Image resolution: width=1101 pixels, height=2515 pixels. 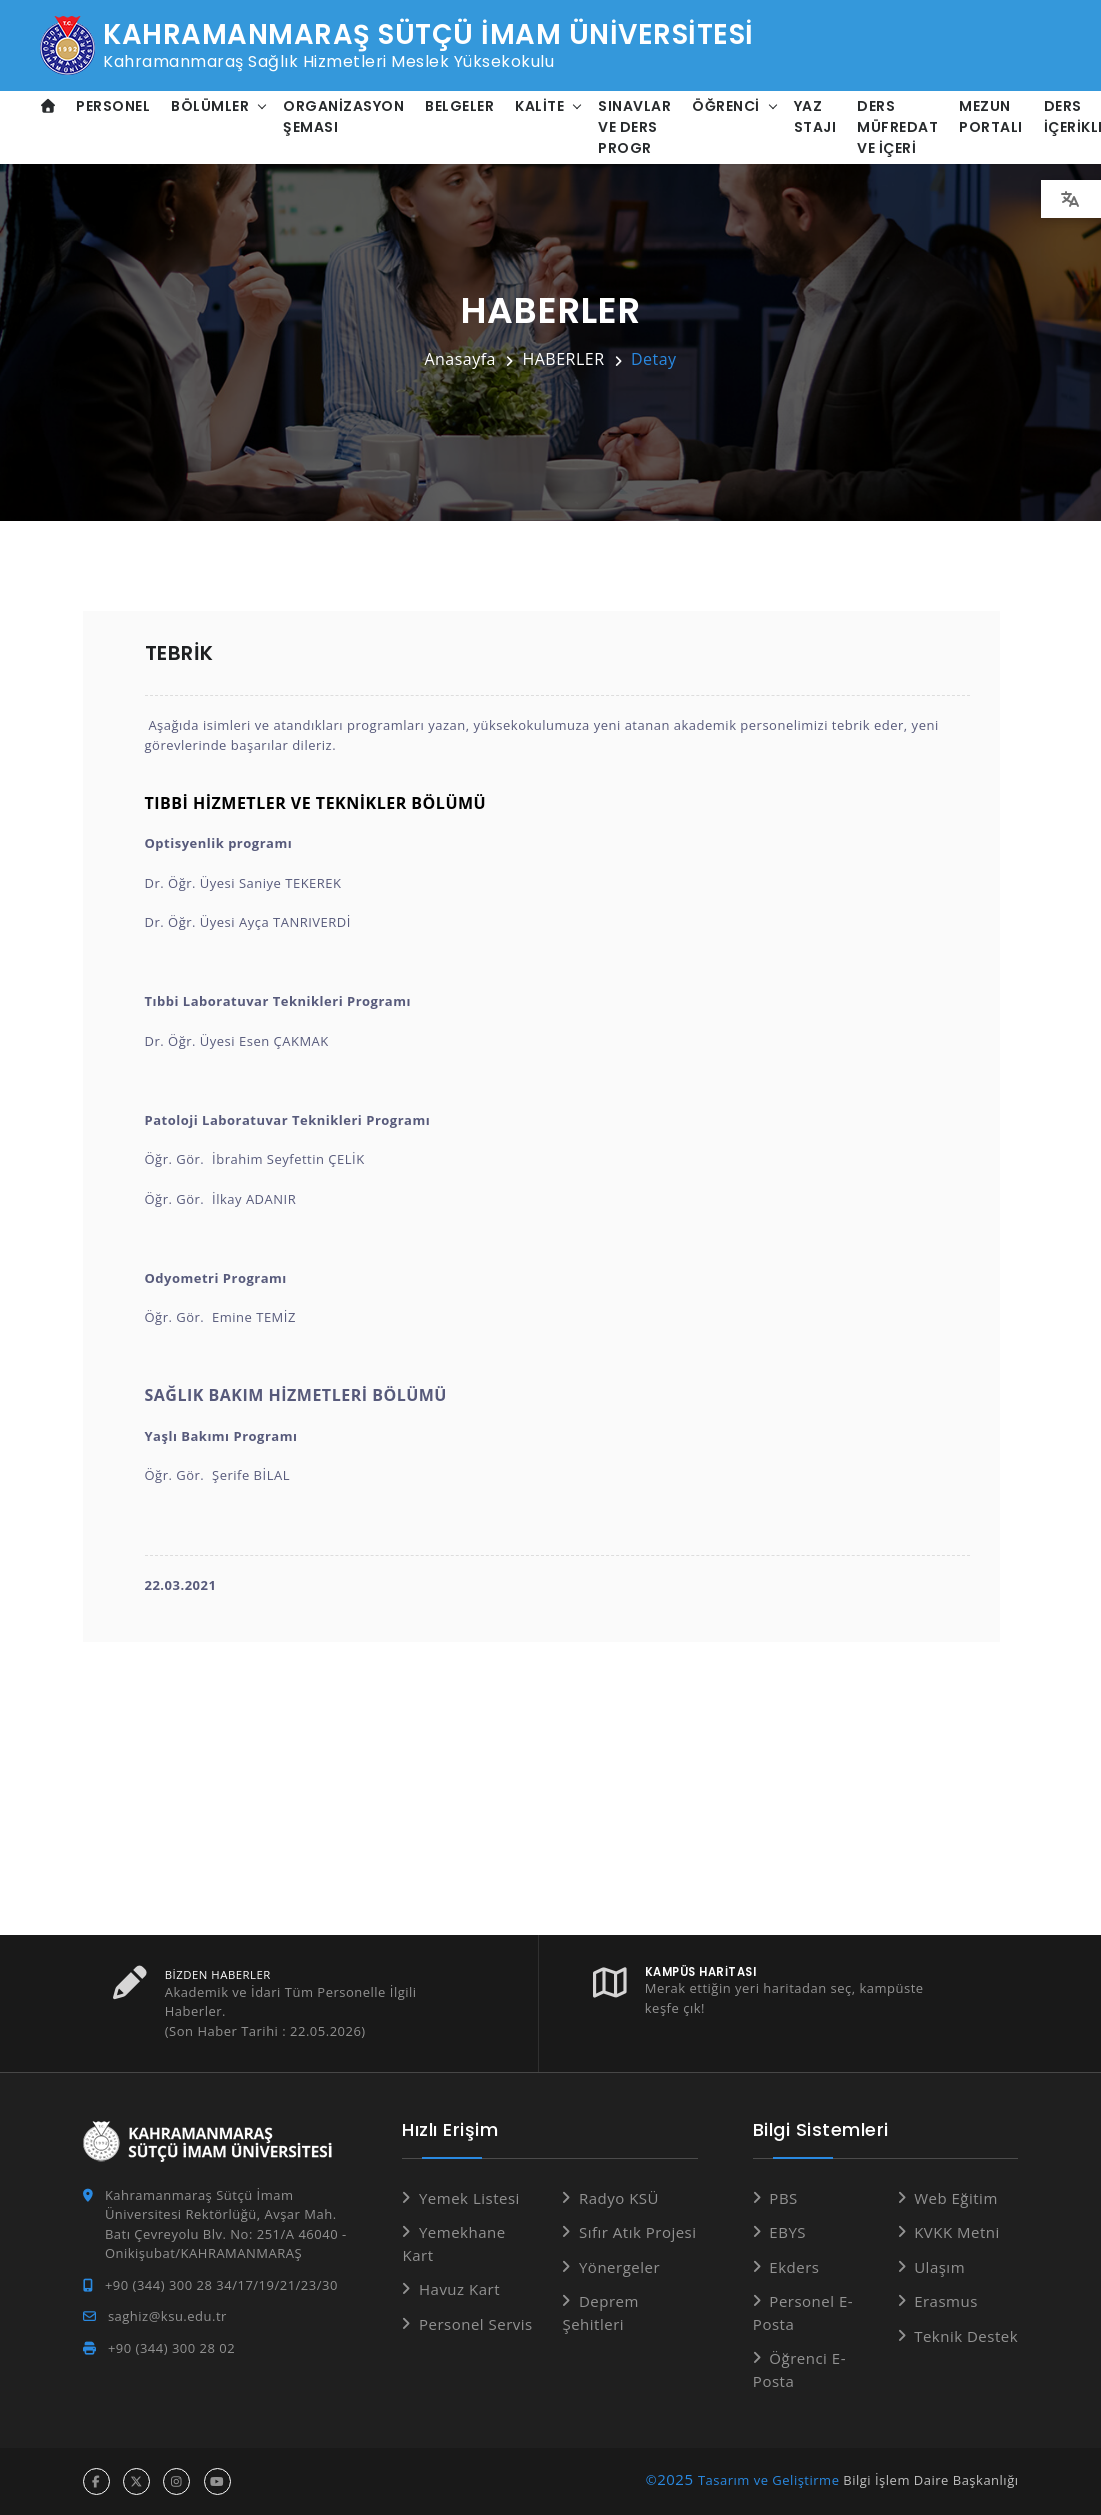 What do you see at coordinates (136, 2481) in the screenshot?
I see `[x hesabı]` at bounding box center [136, 2481].